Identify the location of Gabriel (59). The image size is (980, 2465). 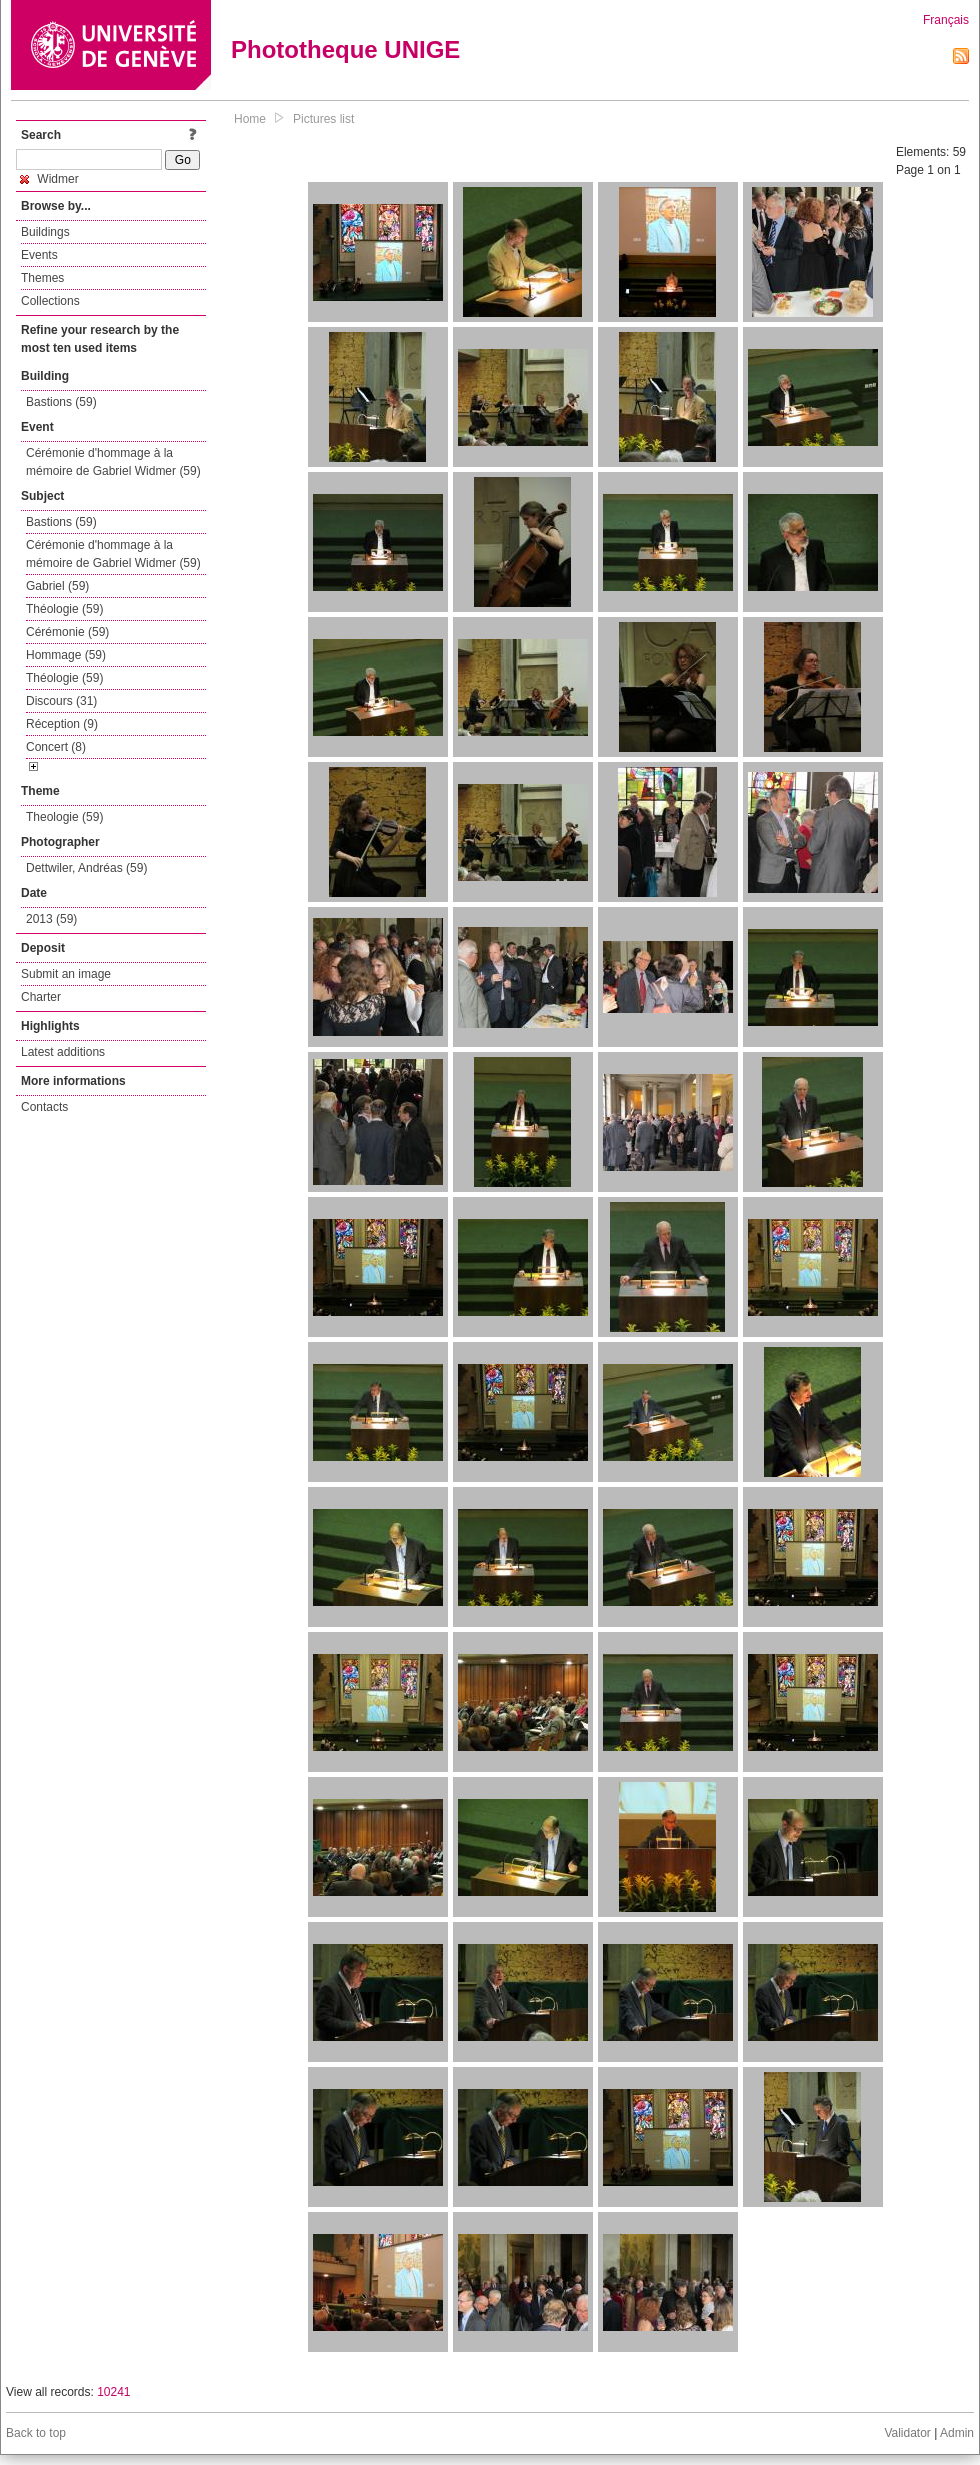
(57, 586).